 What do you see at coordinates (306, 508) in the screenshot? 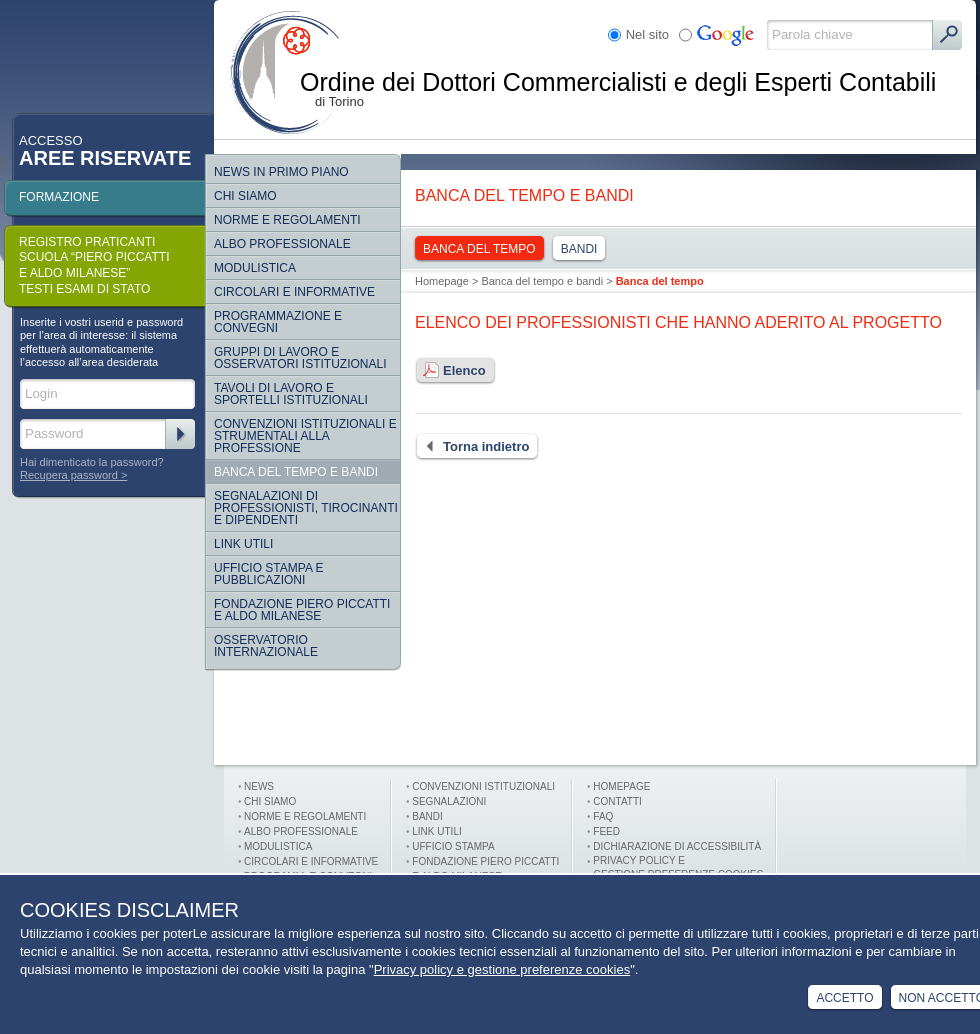
I see `SEGNALAZIONI DI PROFESSIONISTI, TIROCINANTI E DIPENDENTI` at bounding box center [306, 508].